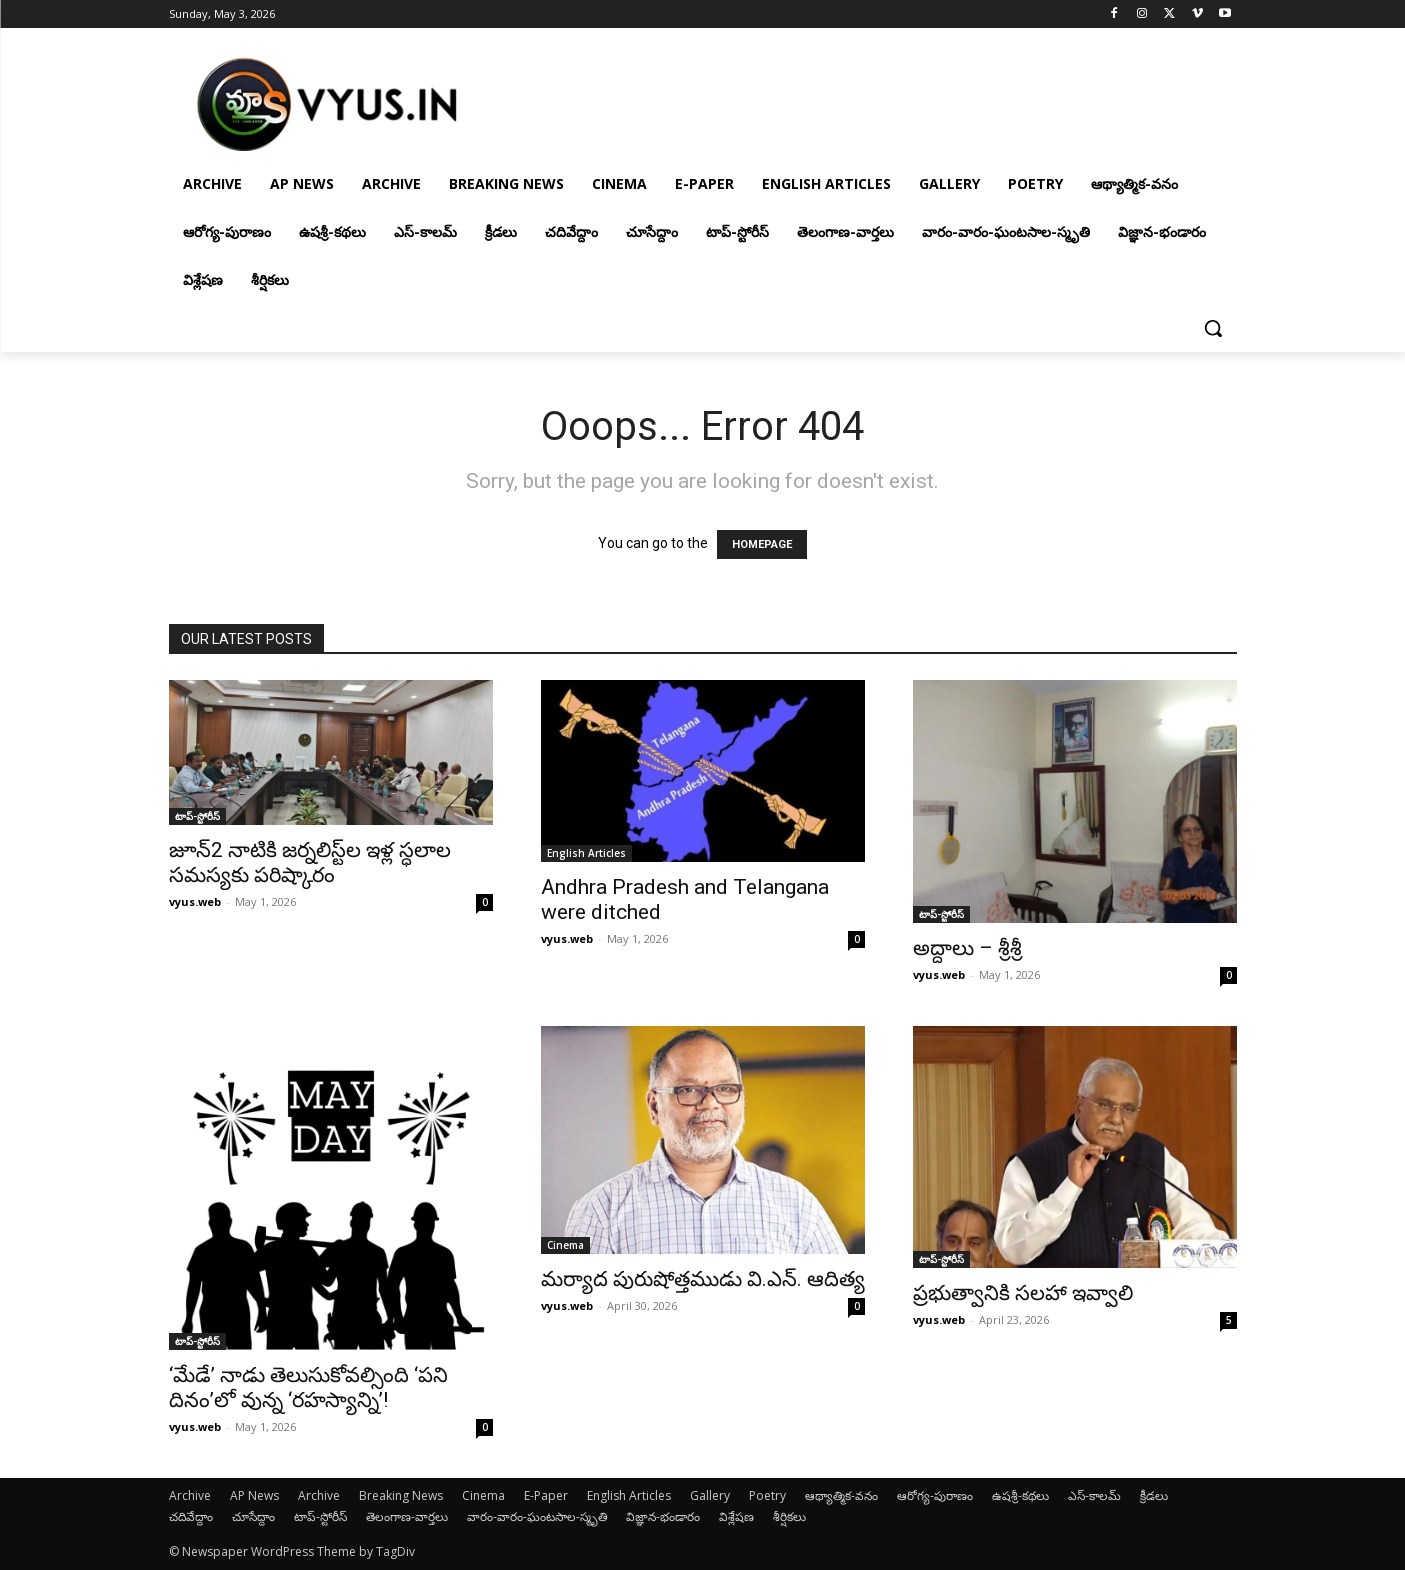 This screenshot has width=1405, height=1570. I want to click on ఆరోగ్య-పురాణం, so click(935, 1495).